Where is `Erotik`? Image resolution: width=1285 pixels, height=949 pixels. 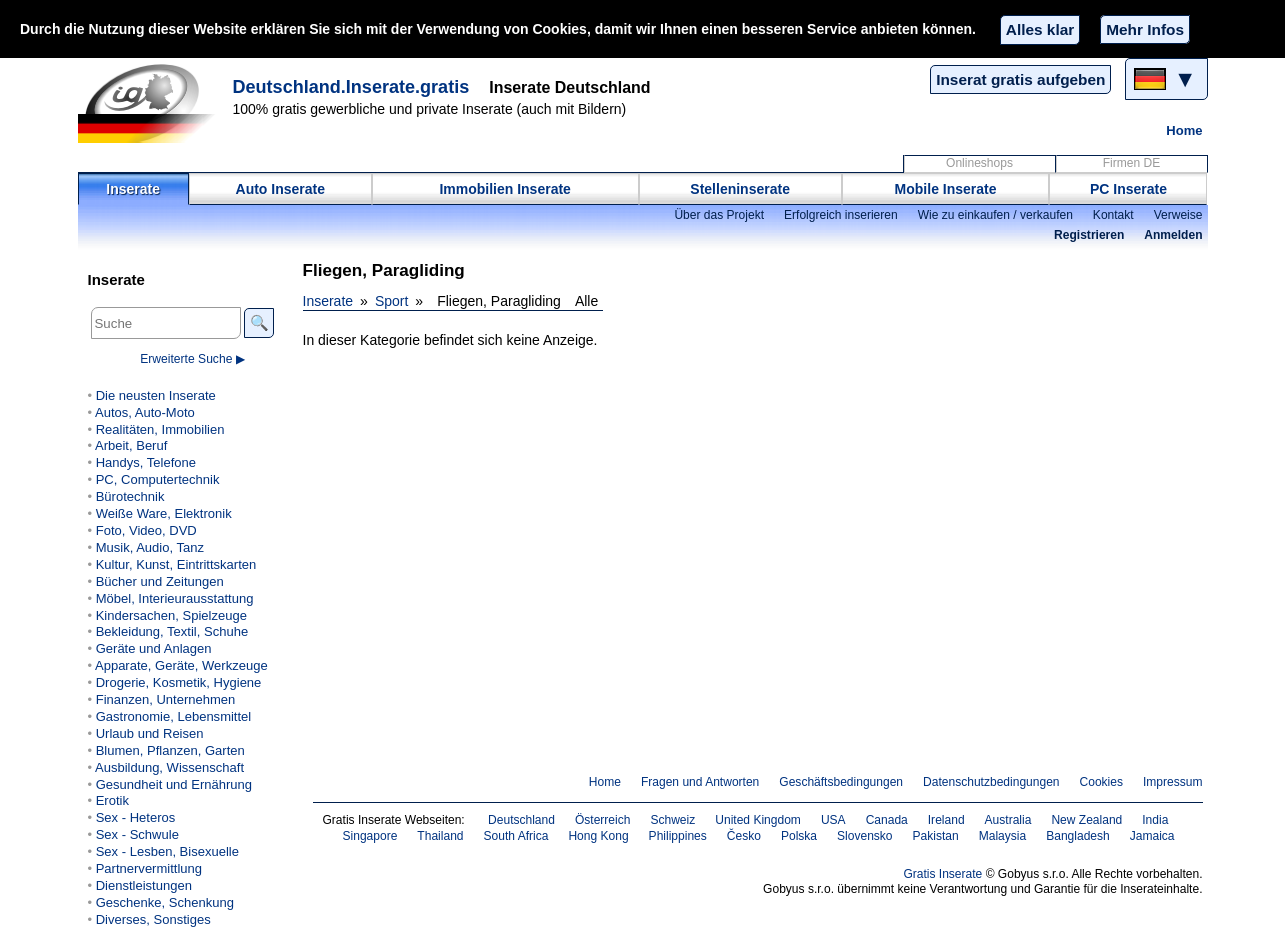 Erotik is located at coordinates (112, 800).